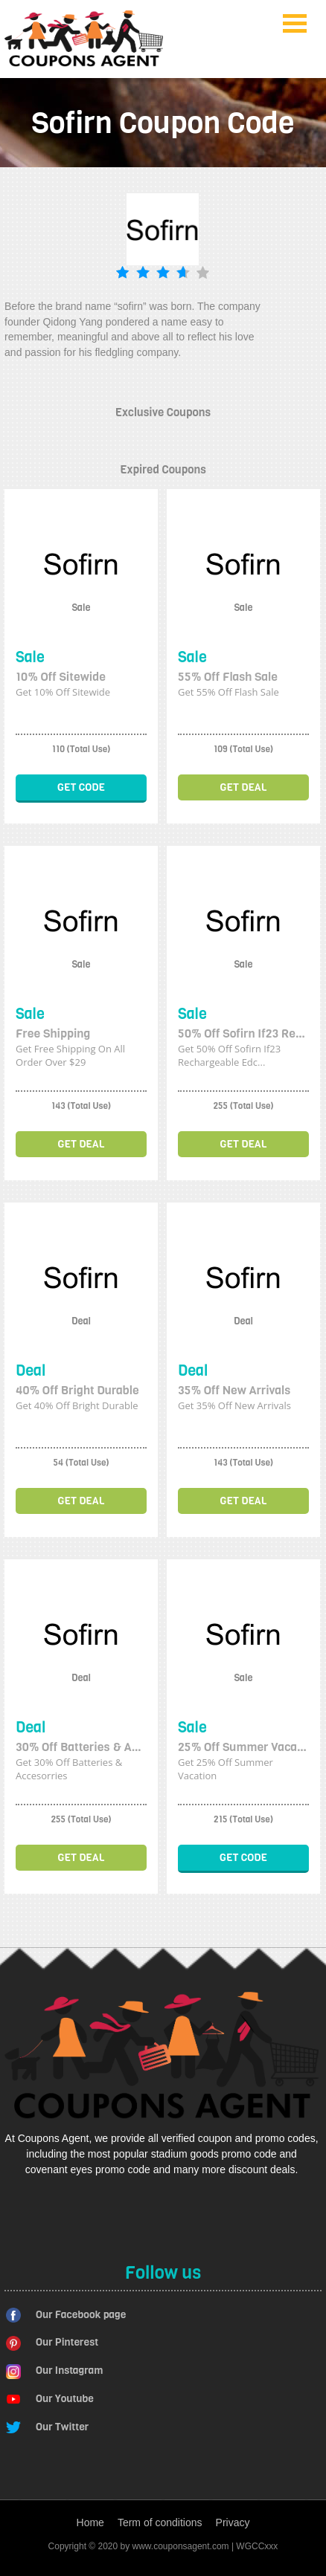 The image size is (326, 2576). What do you see at coordinates (160, 2522) in the screenshot?
I see `Term of conditions` at bounding box center [160, 2522].